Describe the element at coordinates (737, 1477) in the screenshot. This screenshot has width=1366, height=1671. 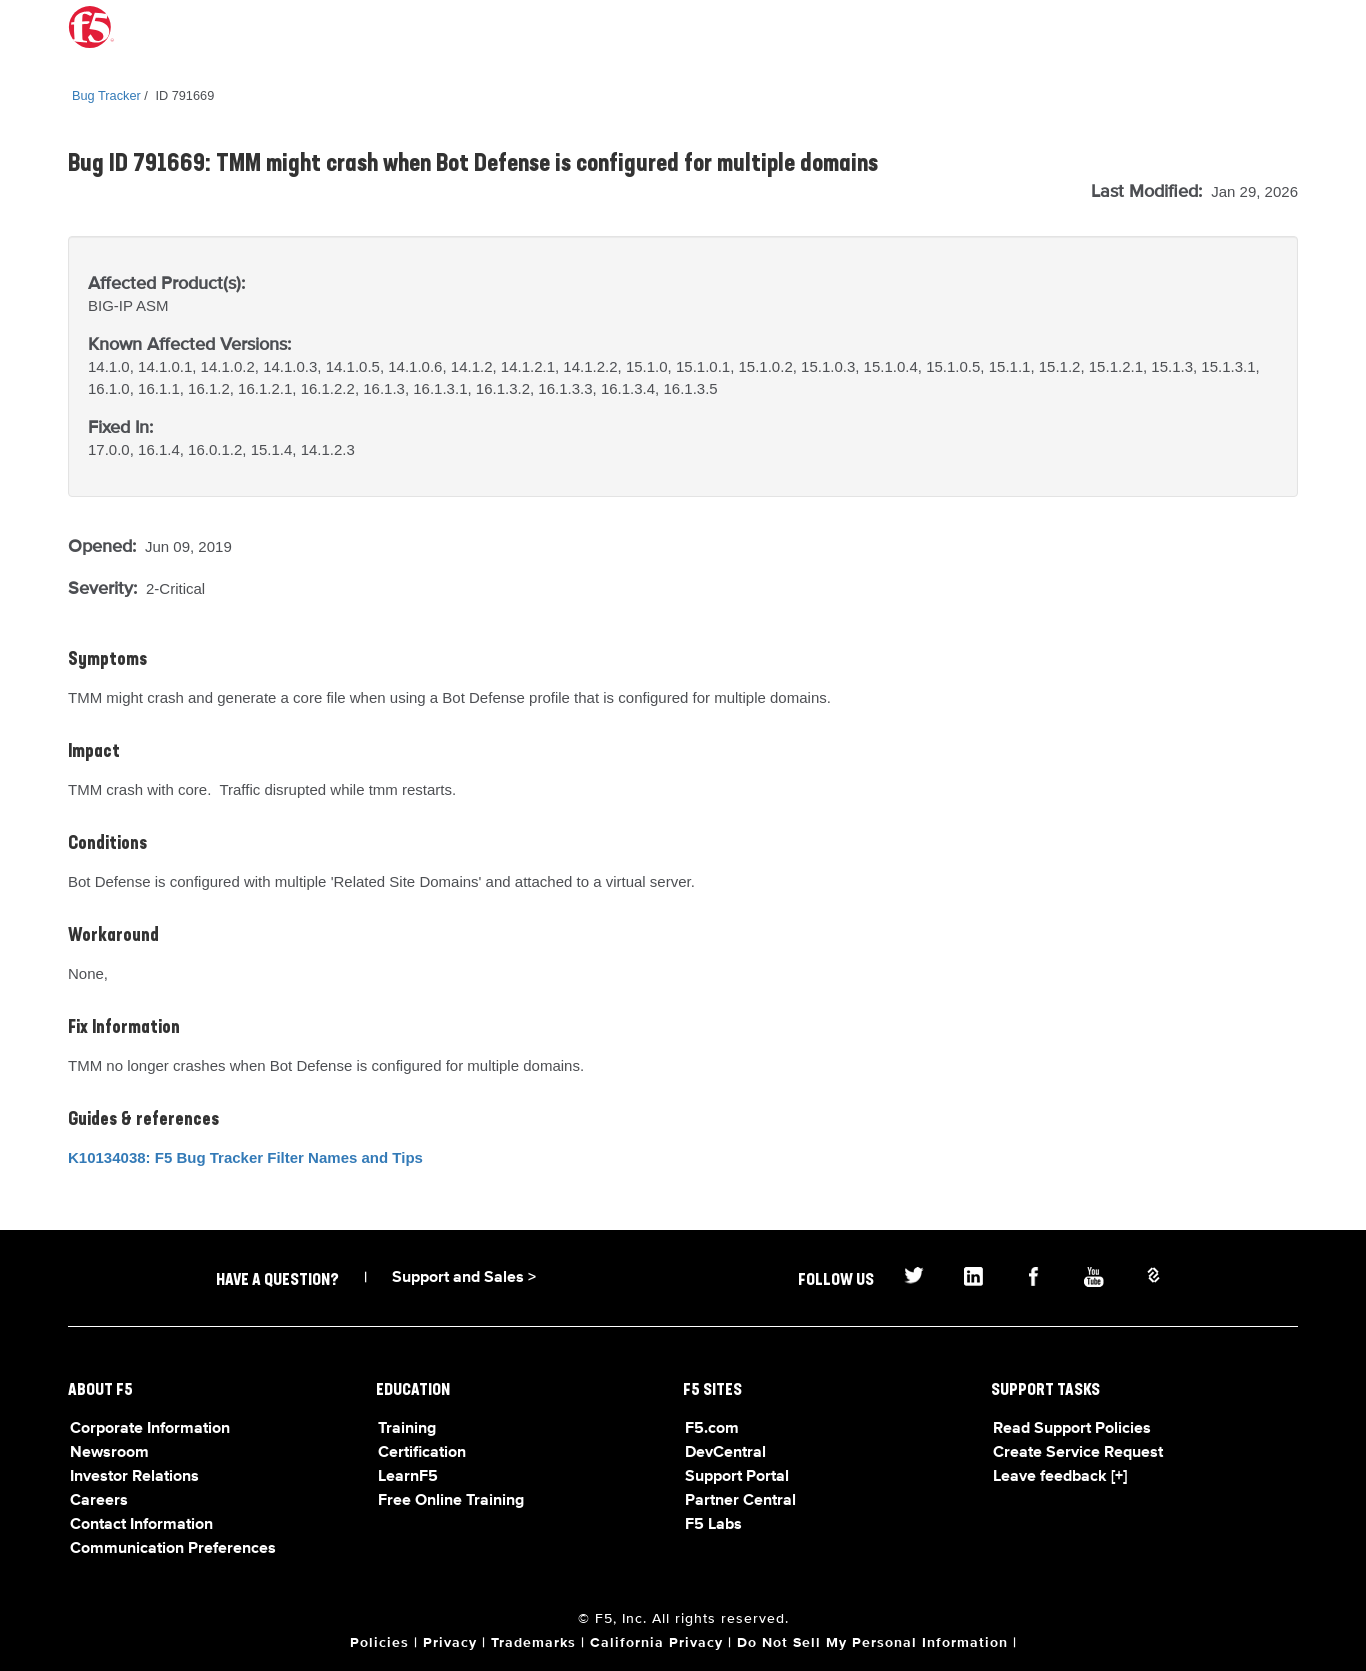
I see `Support Portal` at that location.